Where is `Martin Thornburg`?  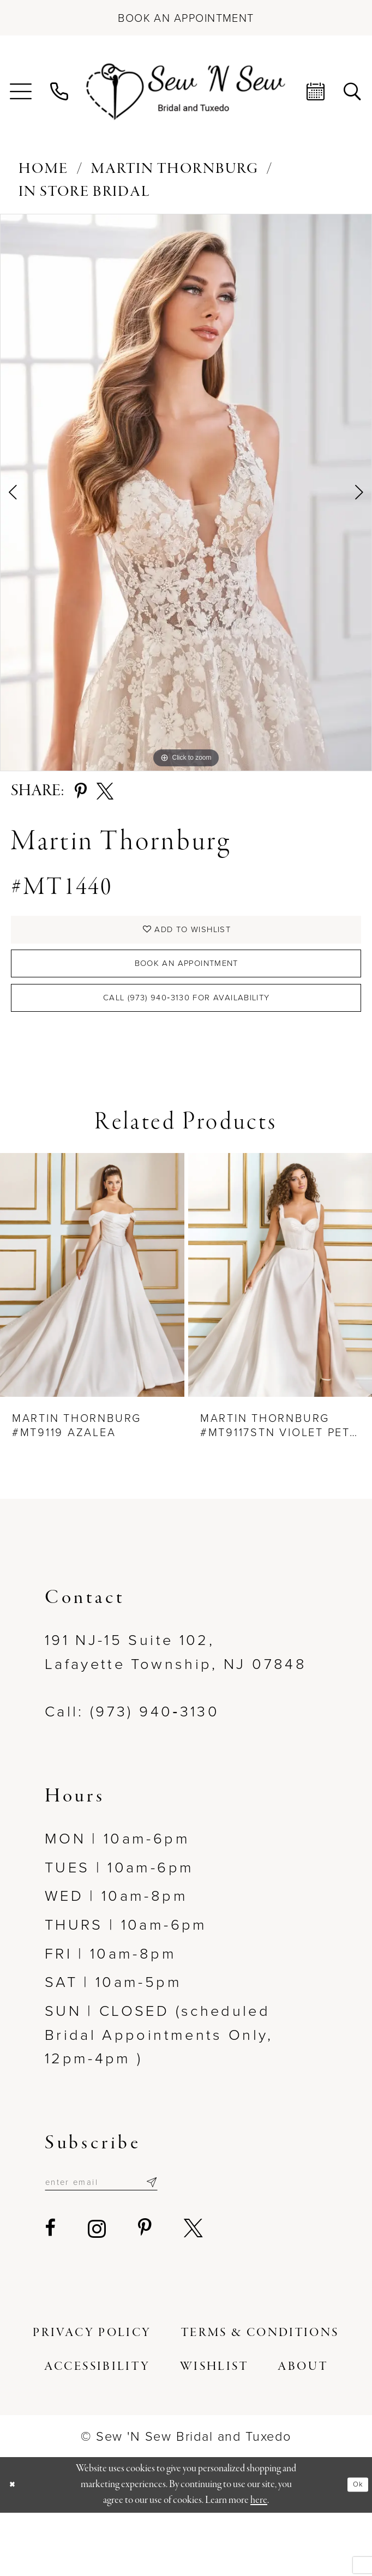
Martin Thornburg is located at coordinates (174, 169).